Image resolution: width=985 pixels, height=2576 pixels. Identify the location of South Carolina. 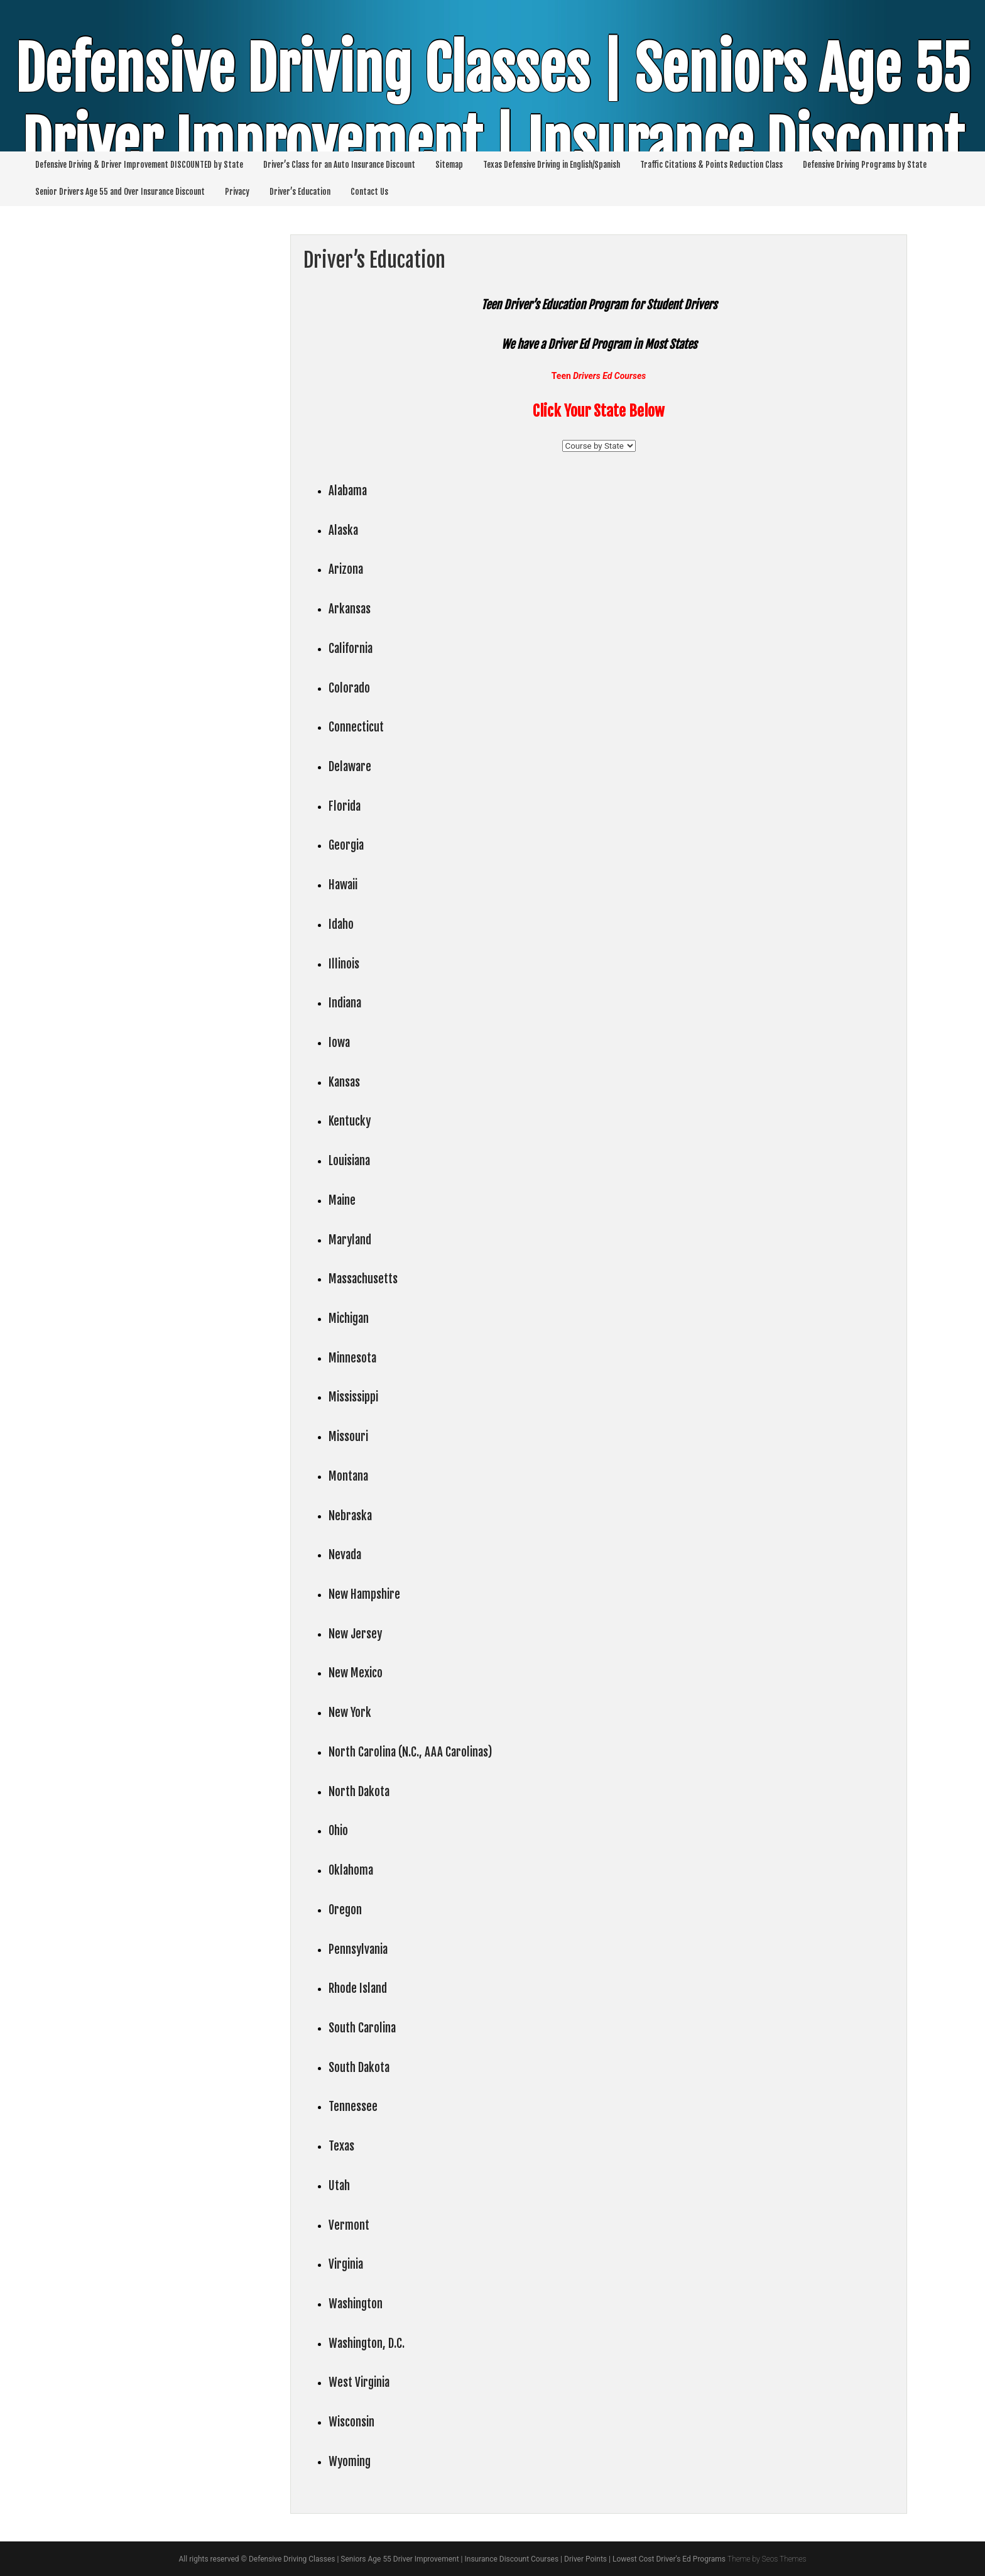
(362, 2028).